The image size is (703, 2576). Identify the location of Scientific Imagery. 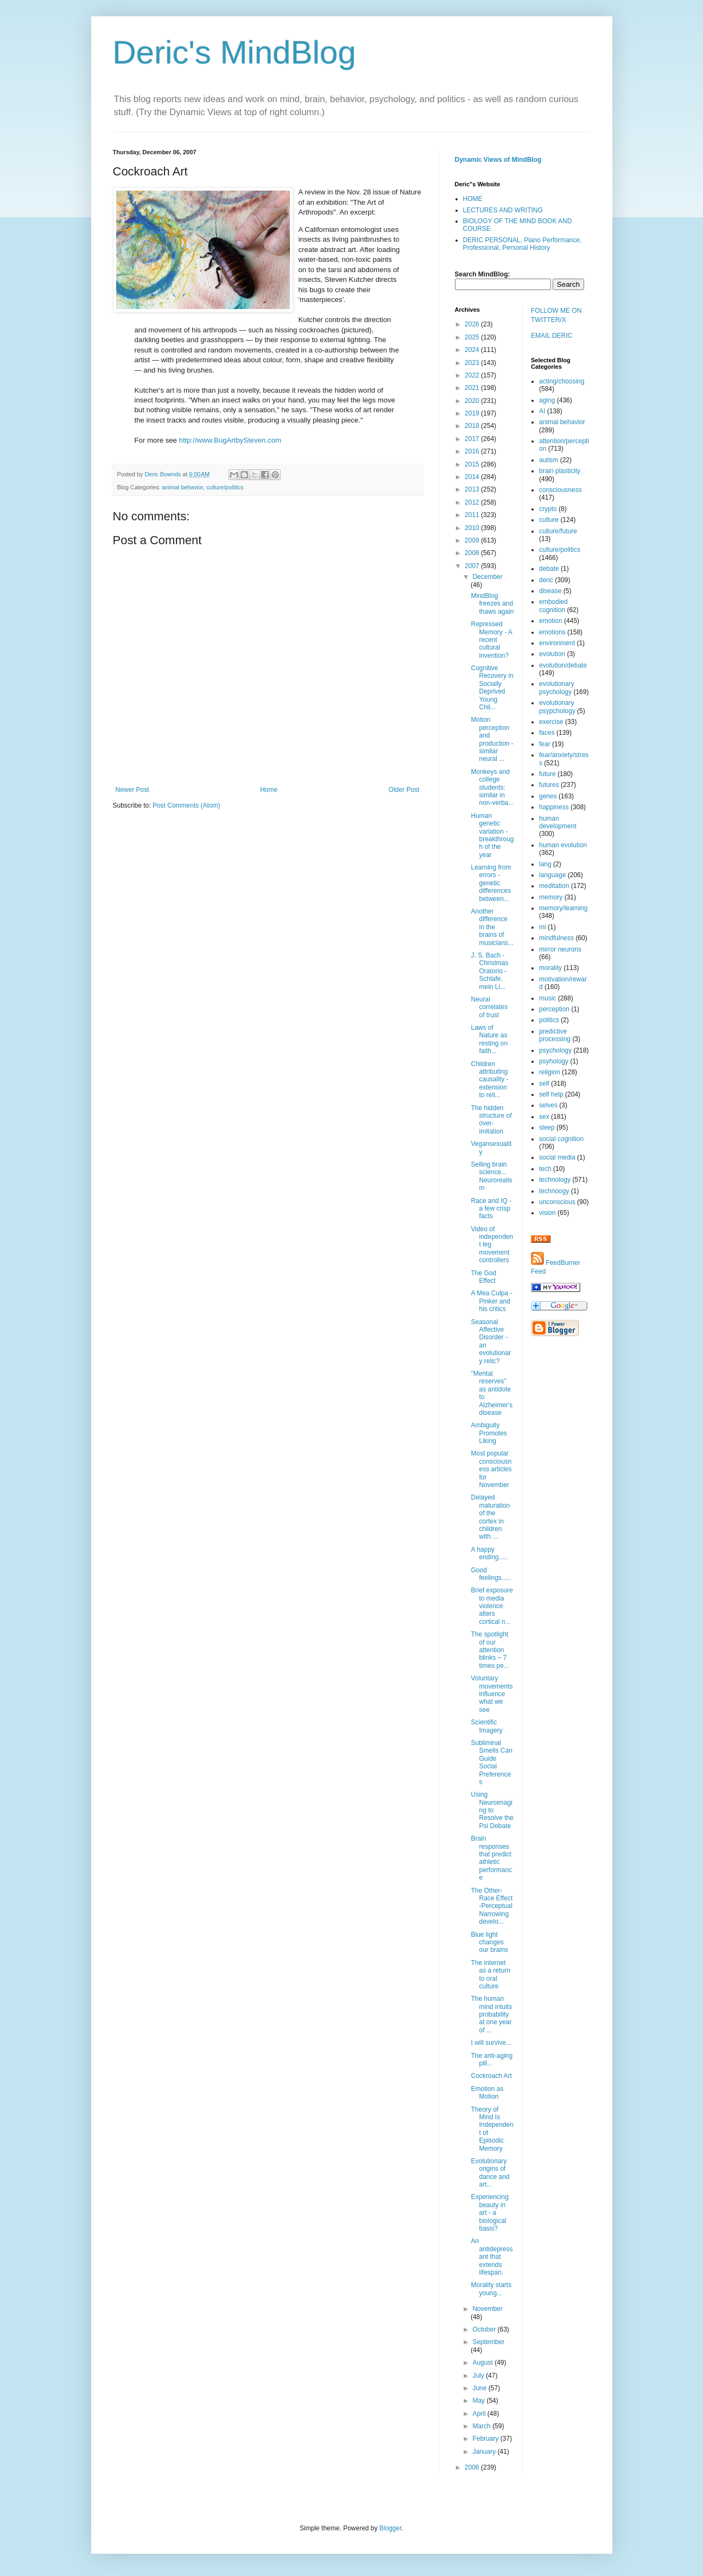
(486, 1726).